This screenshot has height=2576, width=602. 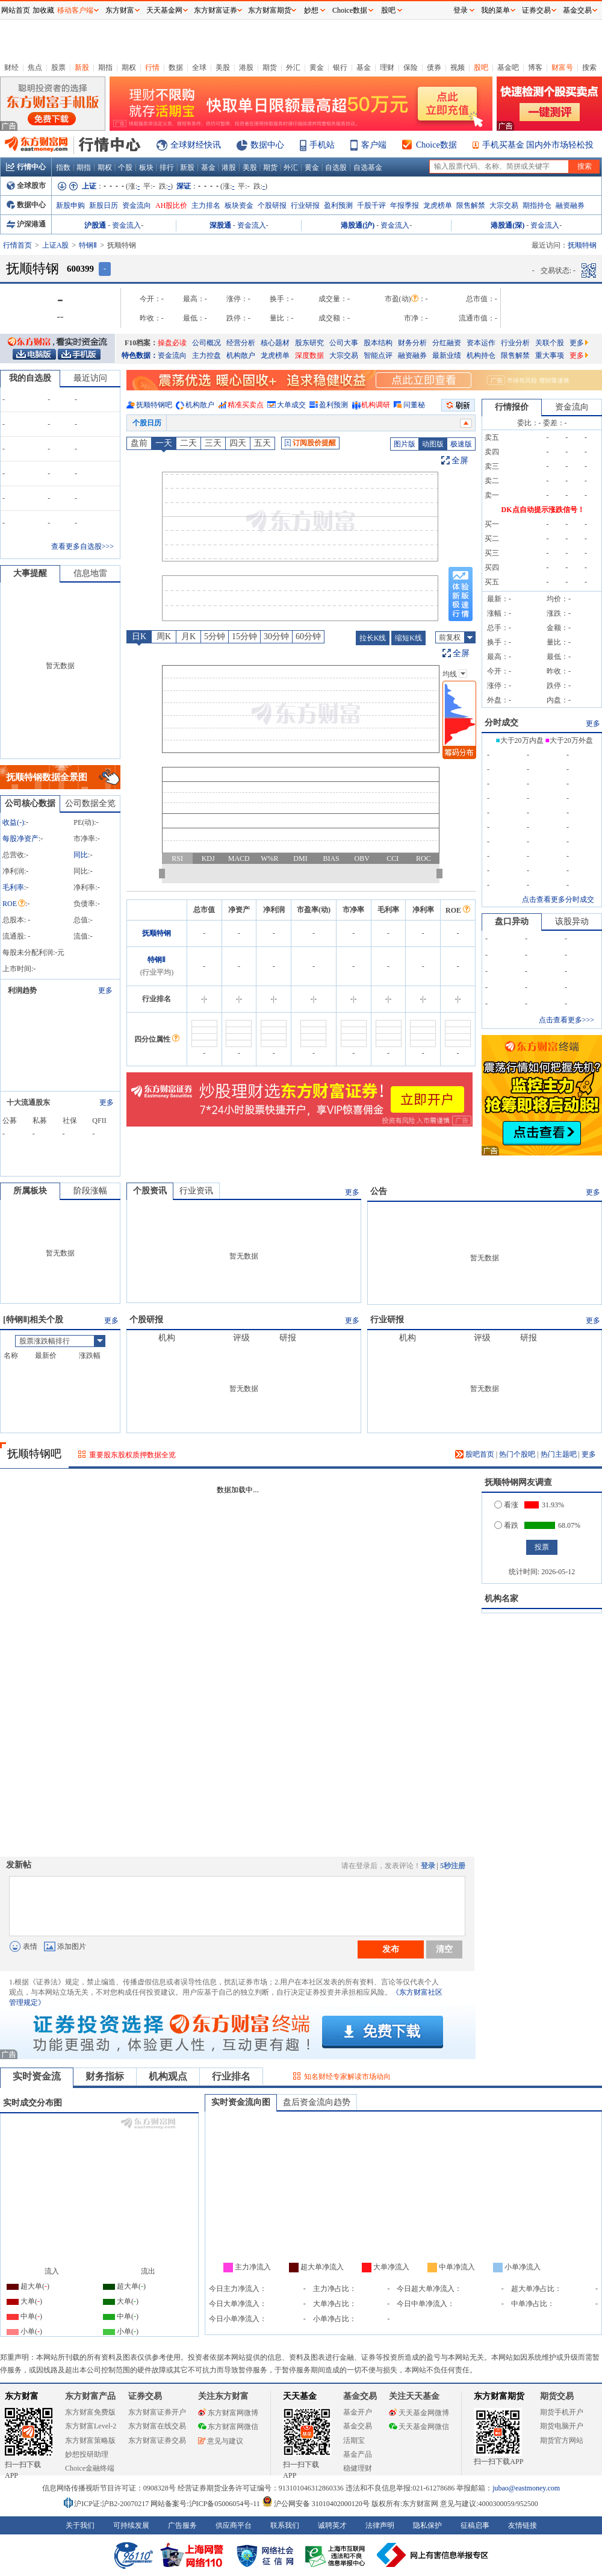 What do you see at coordinates (558, 899) in the screenshot?
I see `点击查看更多分时成交` at bounding box center [558, 899].